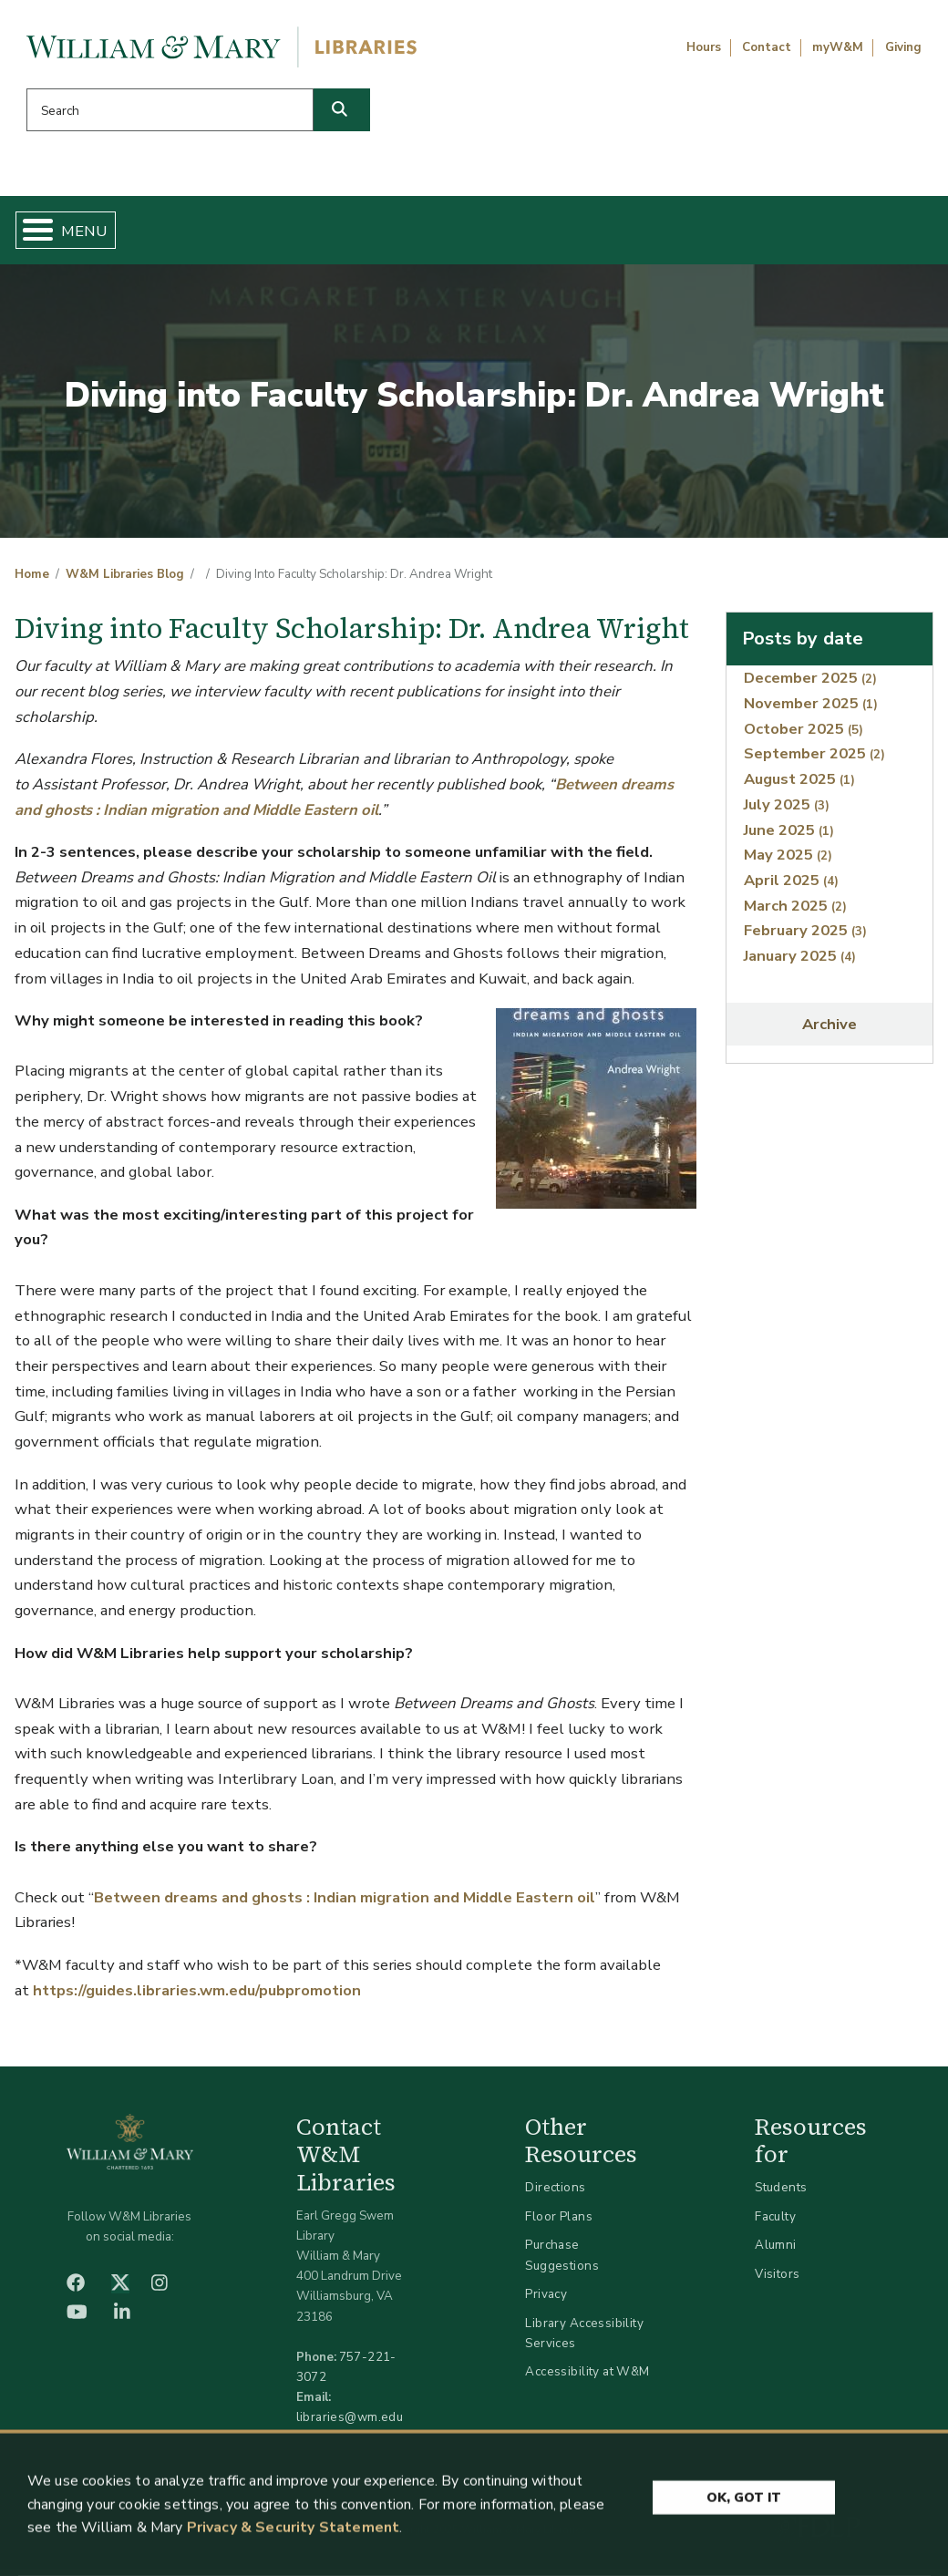 Image resolution: width=948 pixels, height=2576 pixels. Describe the element at coordinates (781, 2194) in the screenshot. I see `Students` at that location.